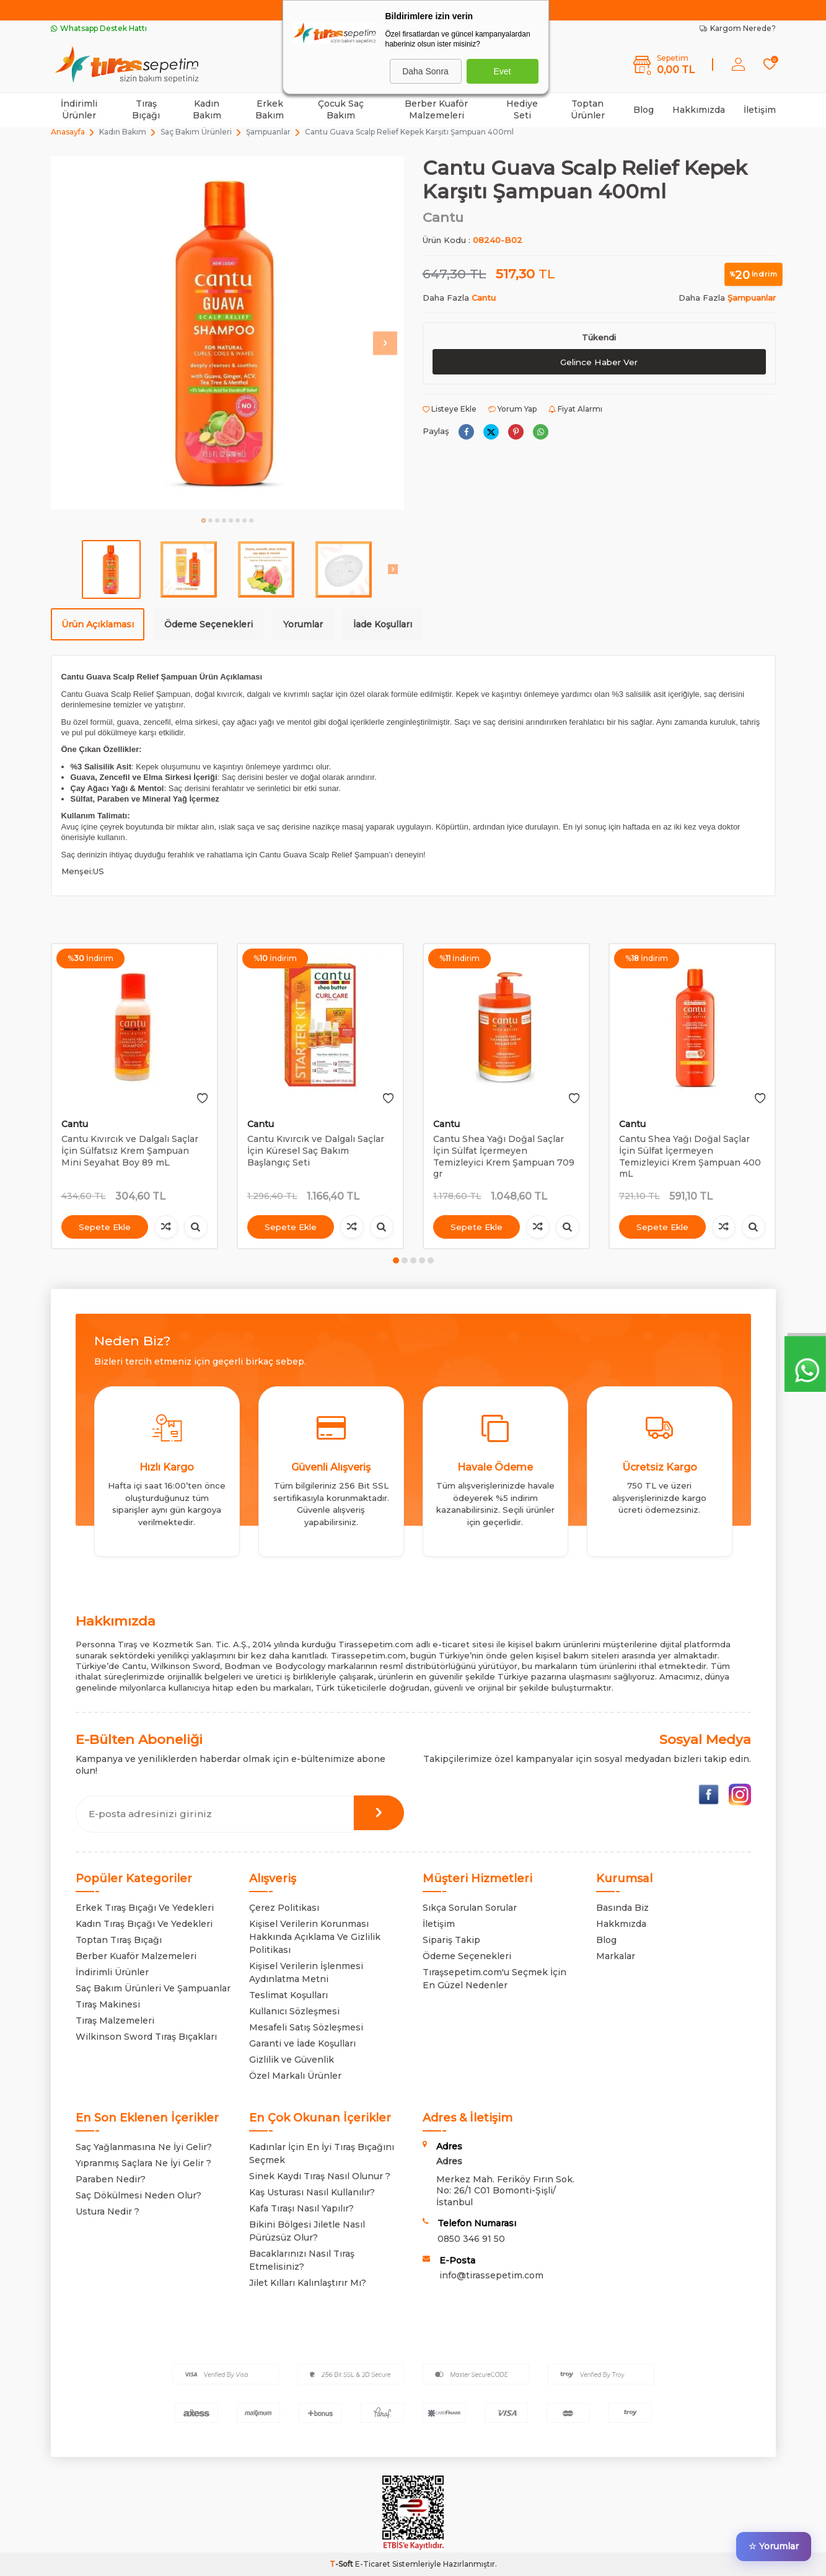 Image resolution: width=826 pixels, height=2576 pixels. Describe the element at coordinates (68, 131) in the screenshot. I see `Anasayfa` at that location.